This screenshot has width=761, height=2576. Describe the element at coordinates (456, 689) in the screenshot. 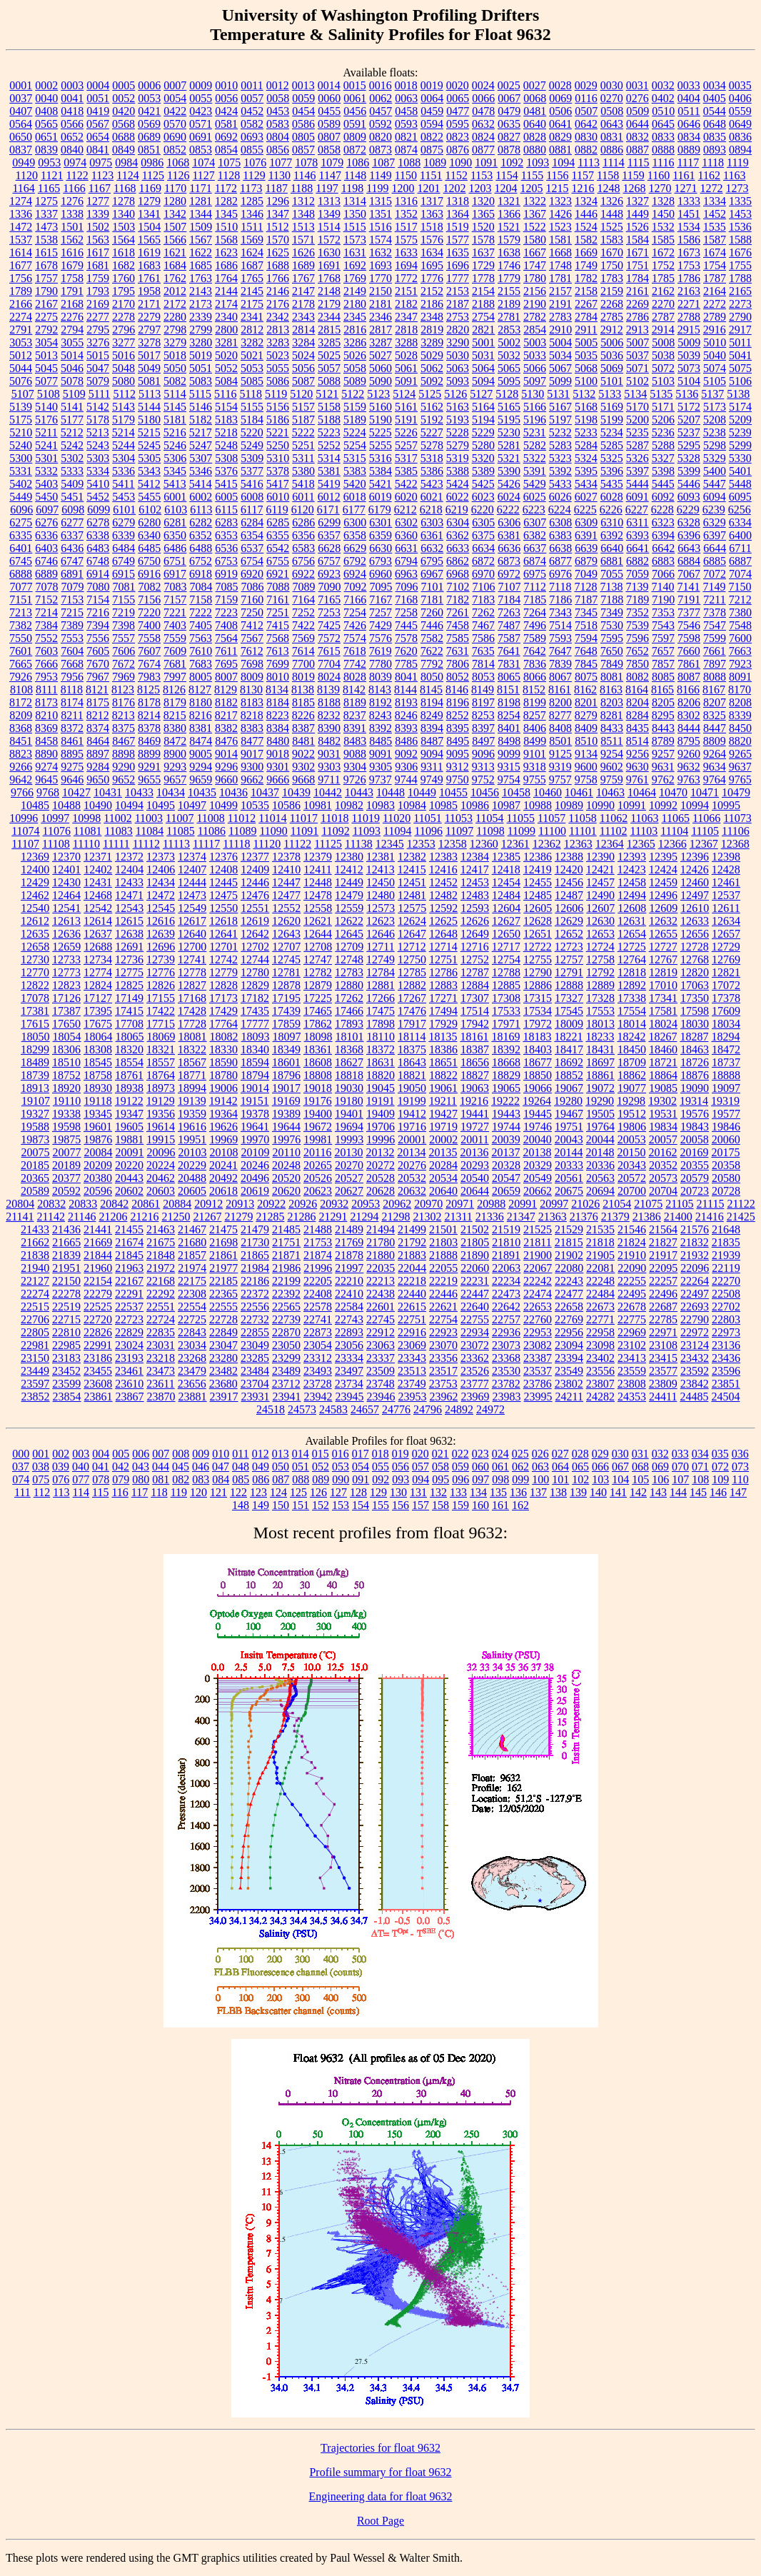

I see `8146` at that location.